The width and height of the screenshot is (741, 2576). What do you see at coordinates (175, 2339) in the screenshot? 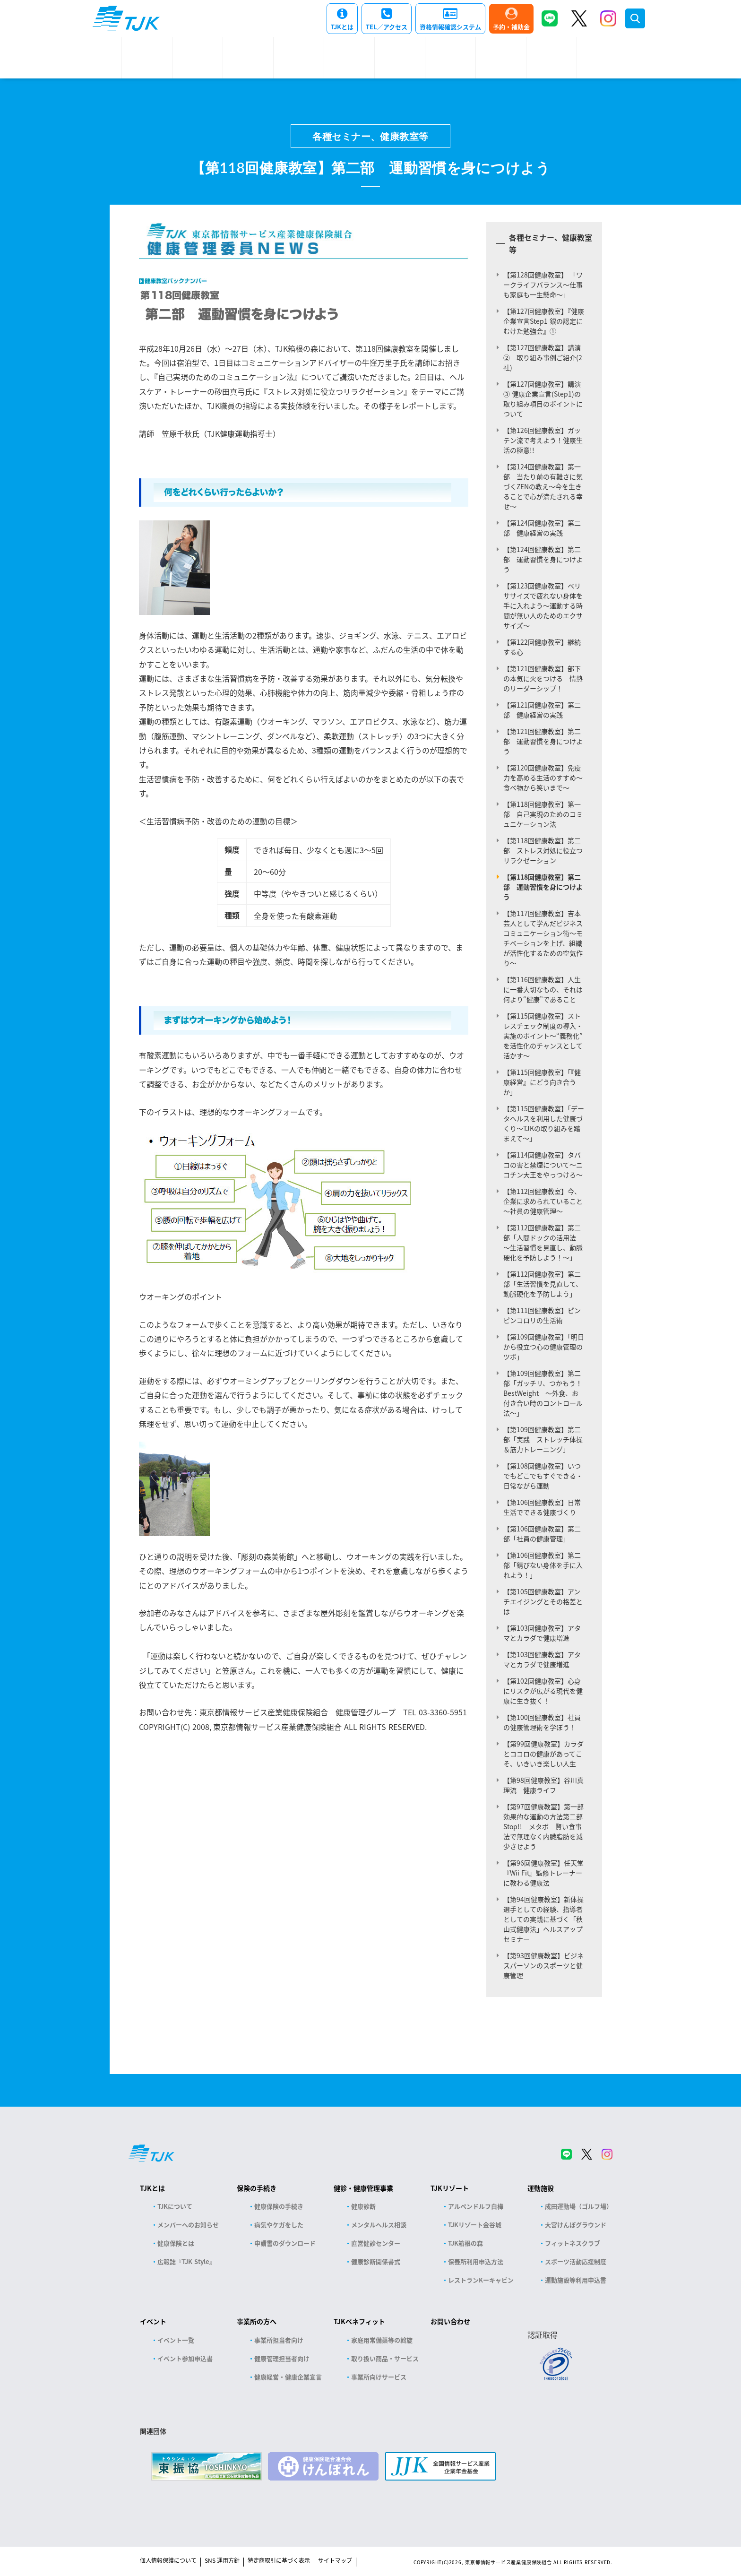
I see `イベント一覧` at bounding box center [175, 2339].